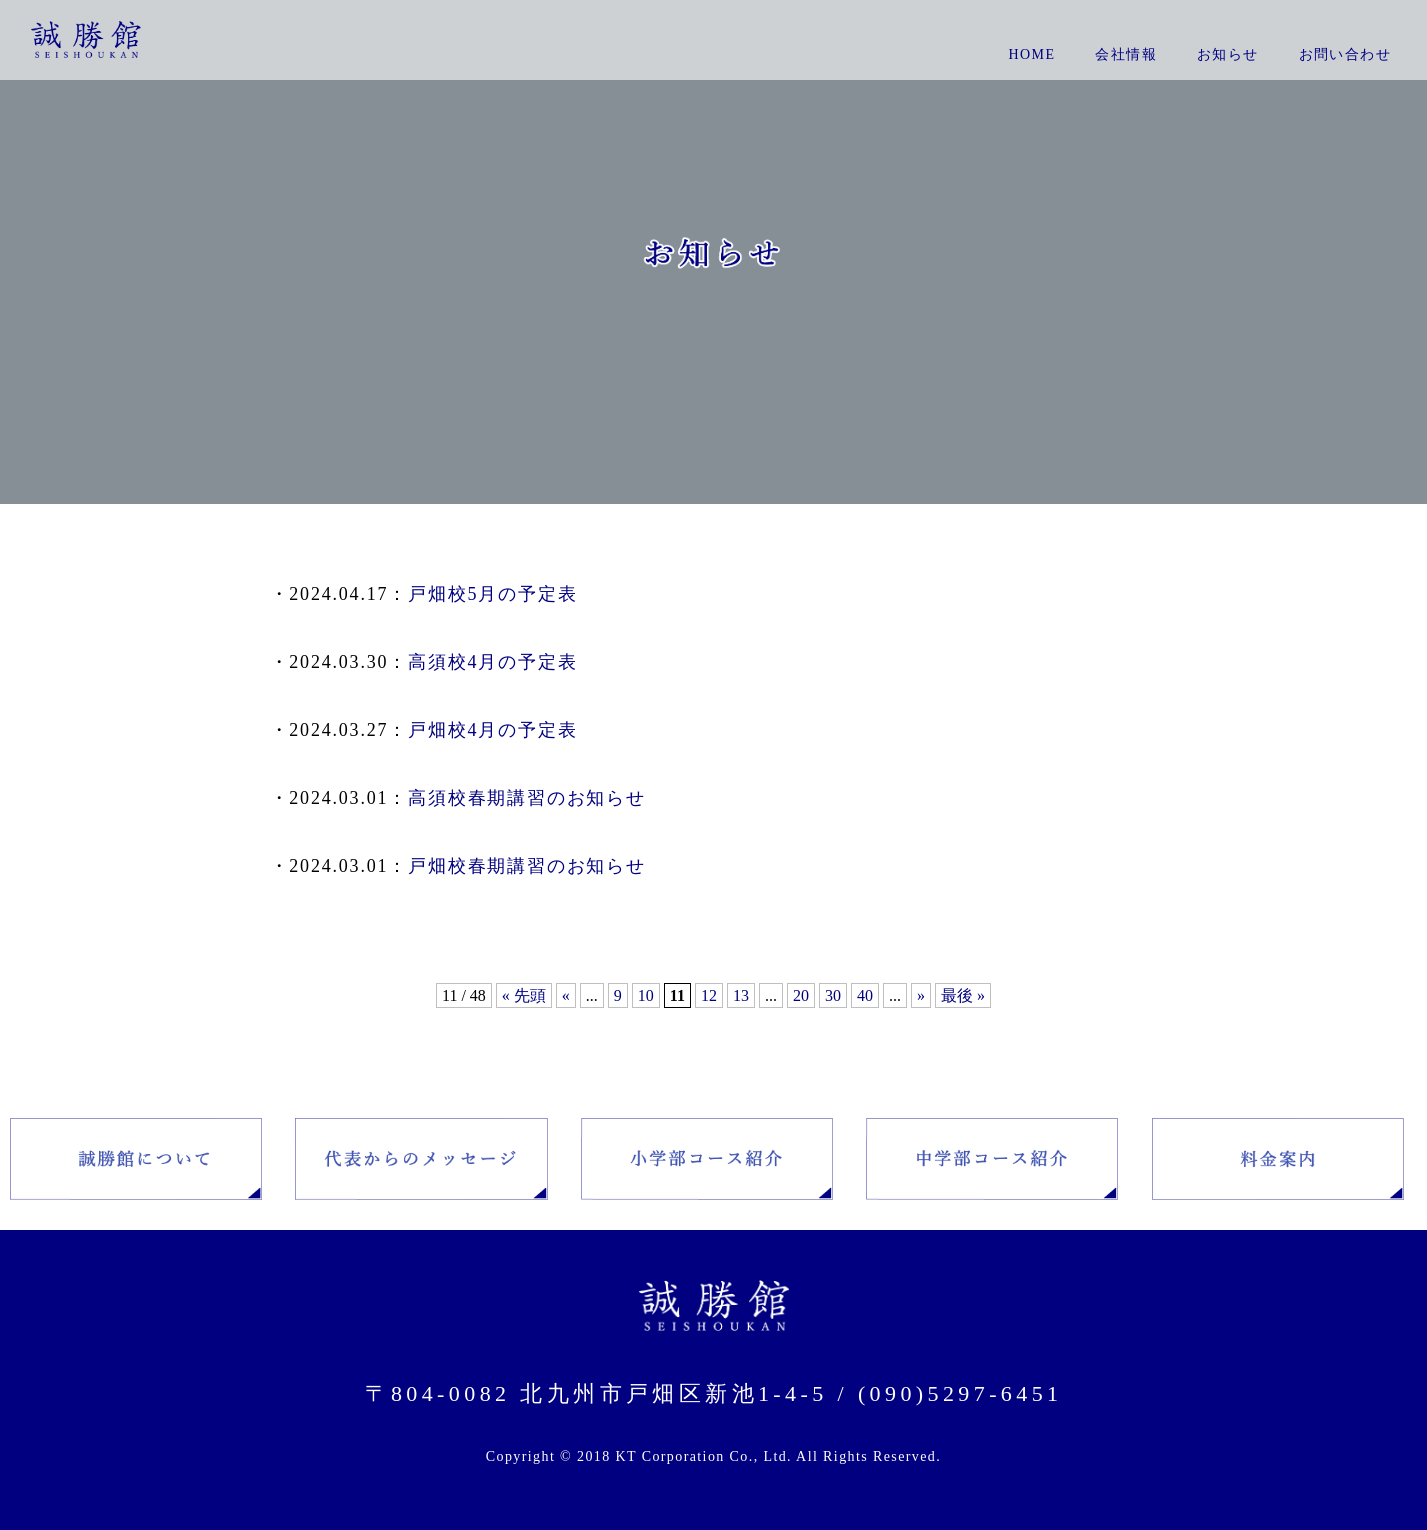 Image resolution: width=1427 pixels, height=1530 pixels. What do you see at coordinates (492, 662) in the screenshot?
I see `高須校4月の予定表` at bounding box center [492, 662].